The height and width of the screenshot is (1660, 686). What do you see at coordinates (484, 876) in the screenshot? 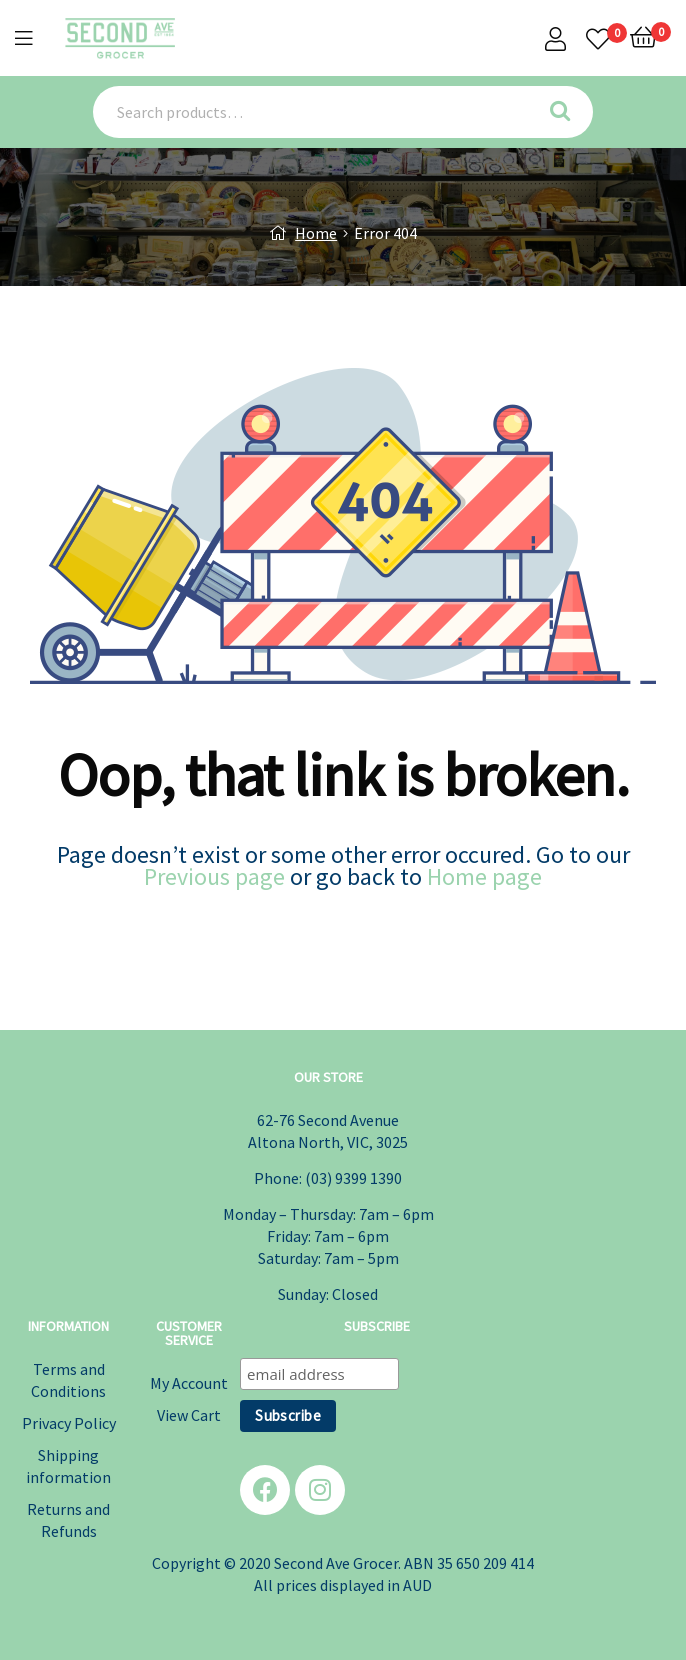
I see `Home page` at bounding box center [484, 876].